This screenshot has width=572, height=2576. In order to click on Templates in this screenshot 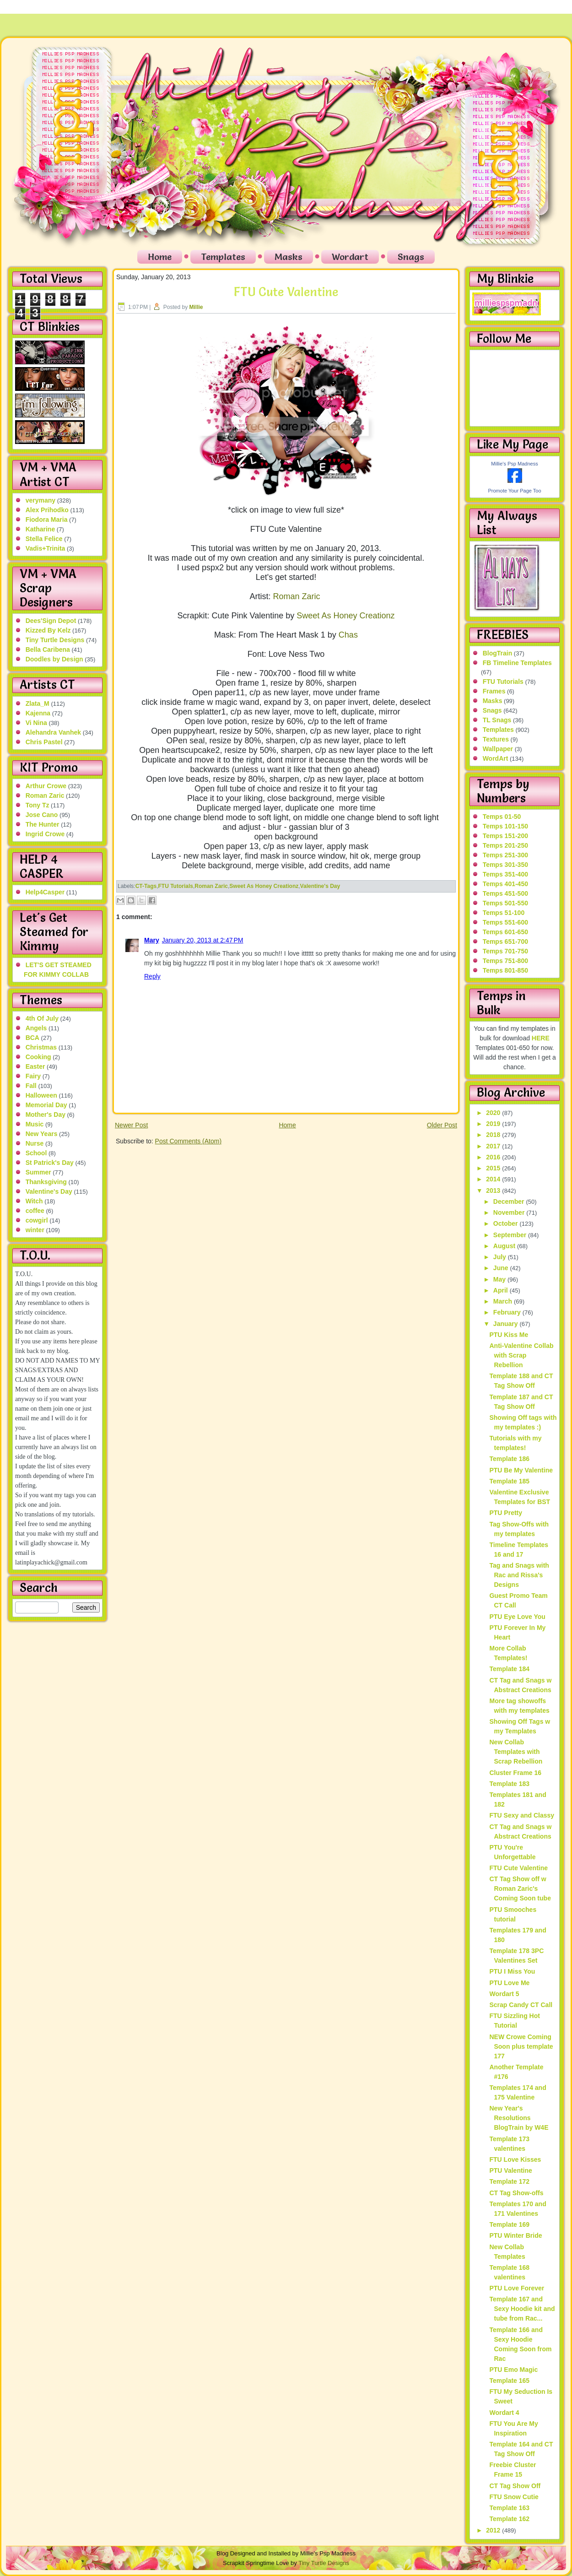, I will do `click(223, 256)`.